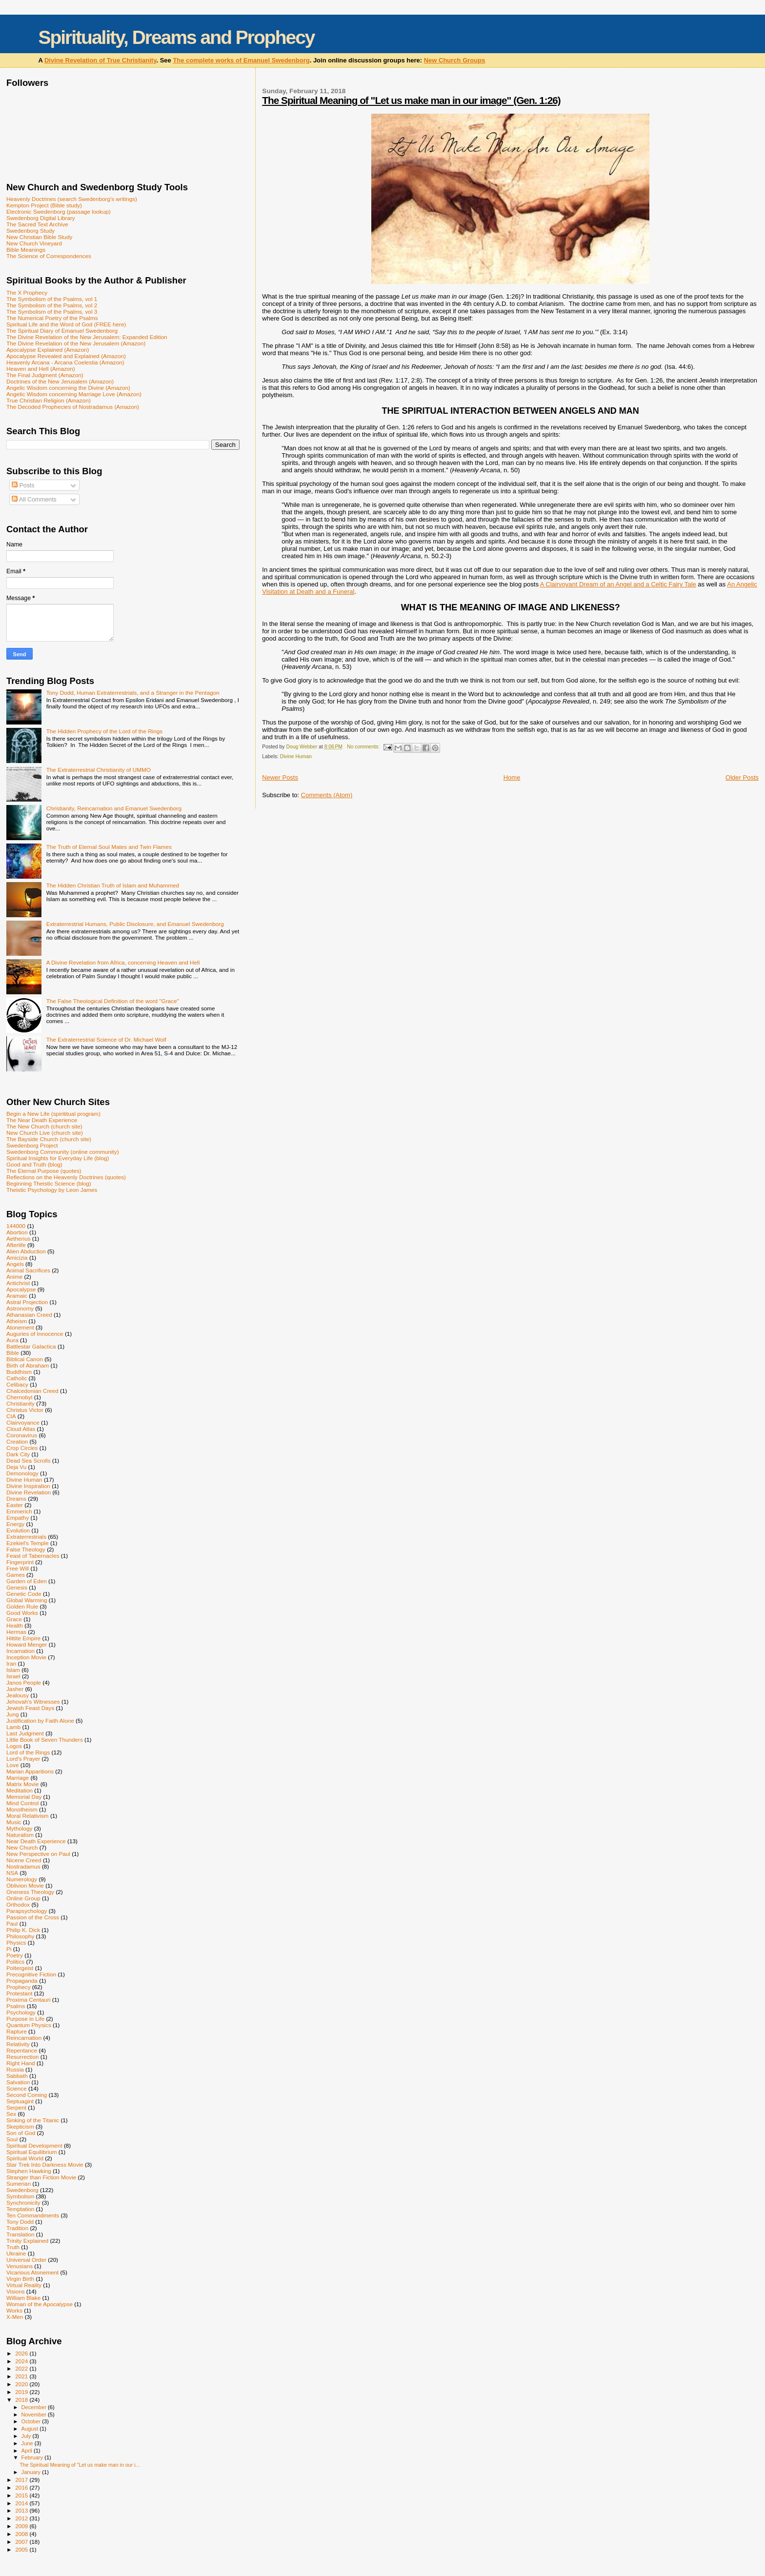 The width and height of the screenshot is (765, 2576). I want to click on Begin a New Life (spirititual program), so click(53, 1113).